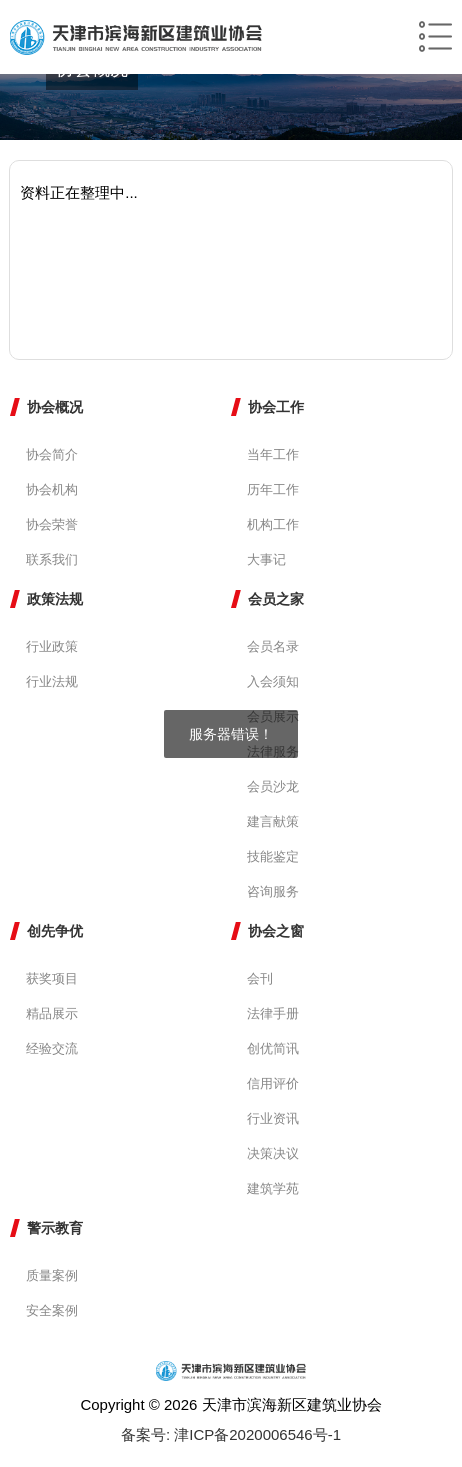 This screenshot has height=1467, width=462. I want to click on 协会之窗, so click(276, 931).